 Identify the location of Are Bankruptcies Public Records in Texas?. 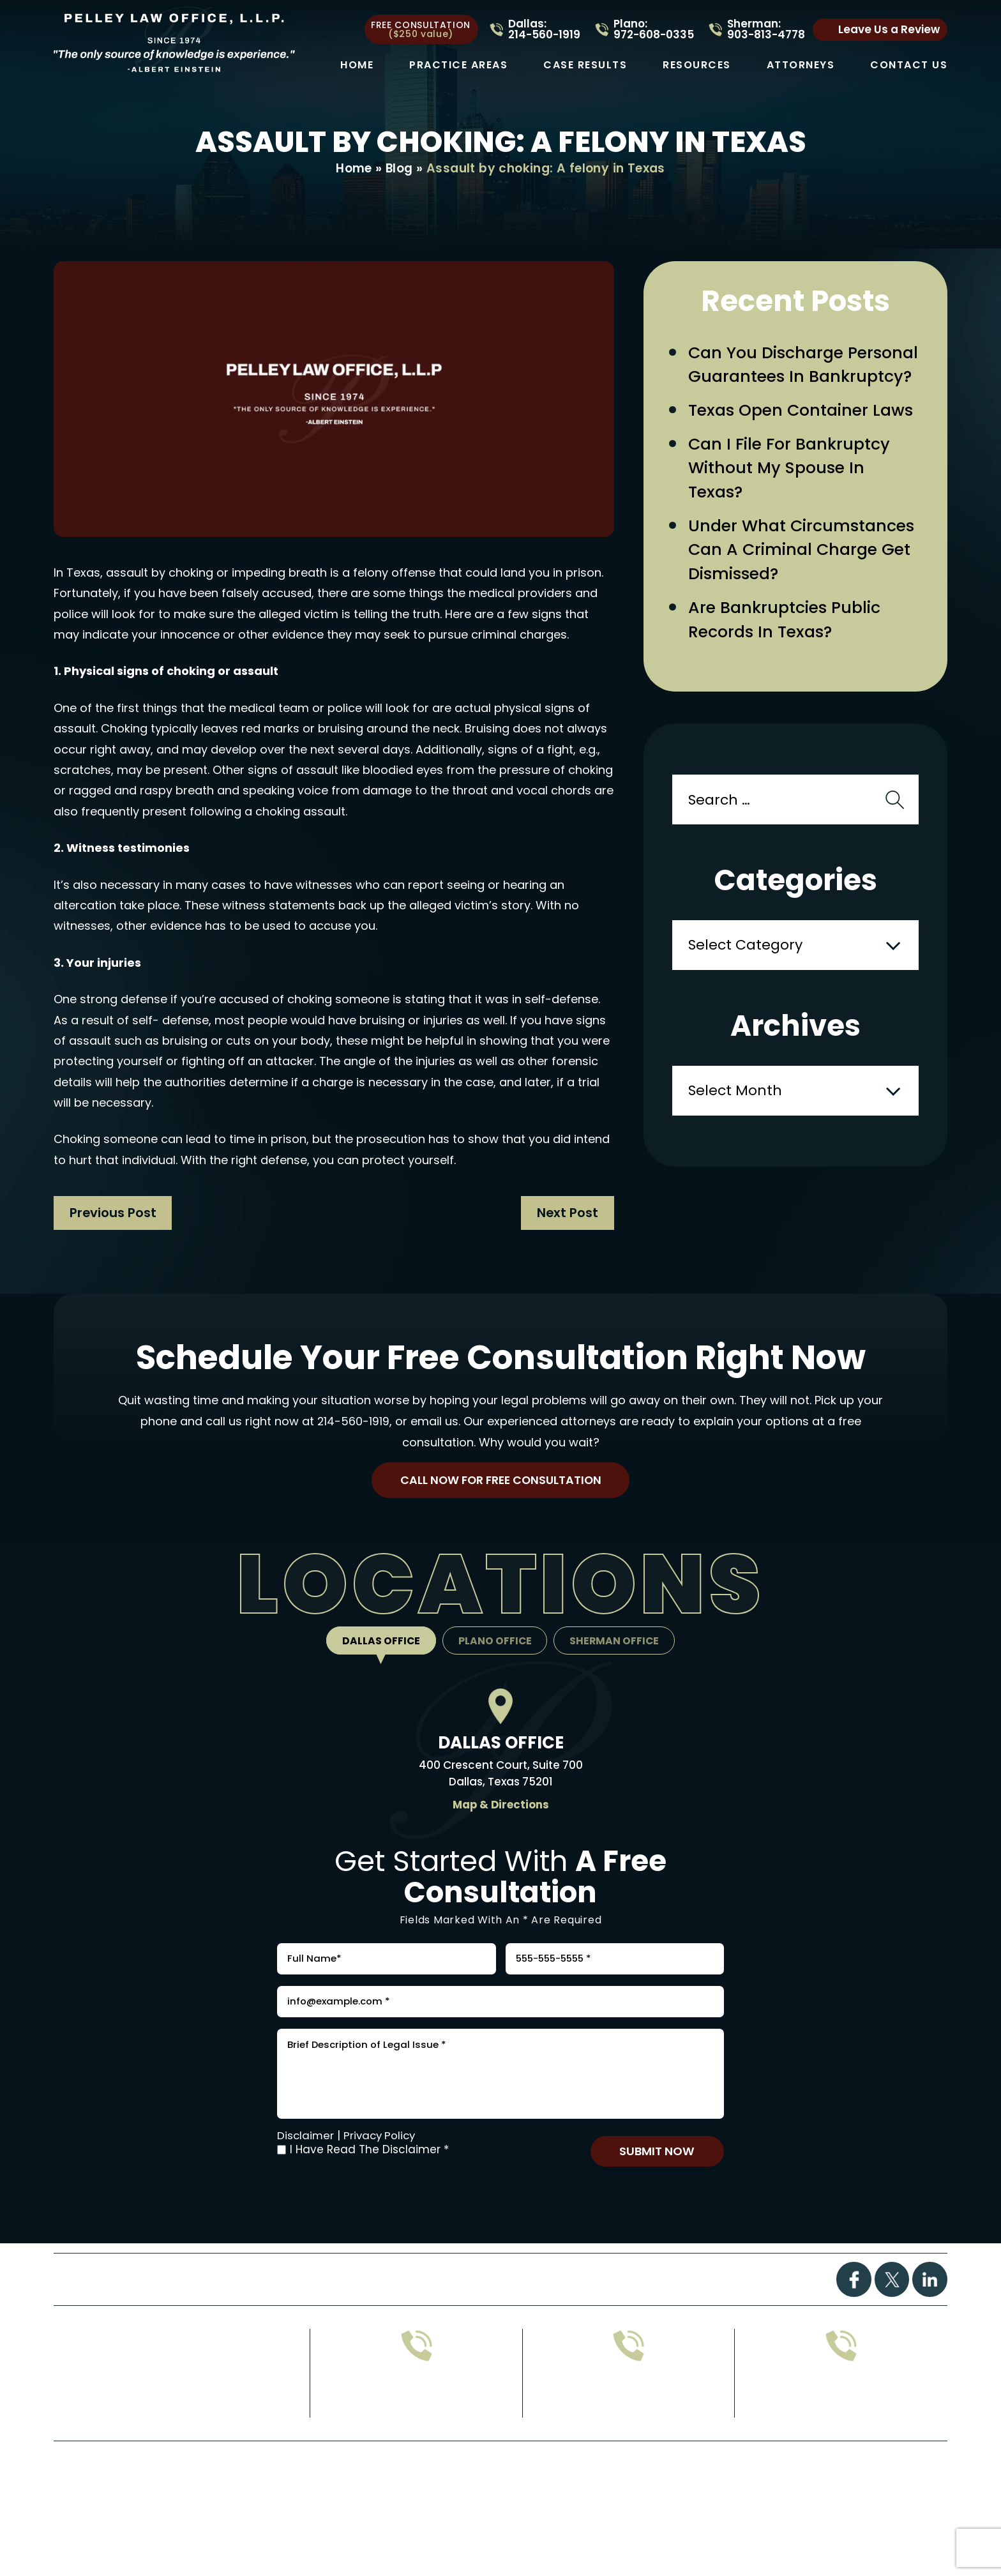
(788, 654).